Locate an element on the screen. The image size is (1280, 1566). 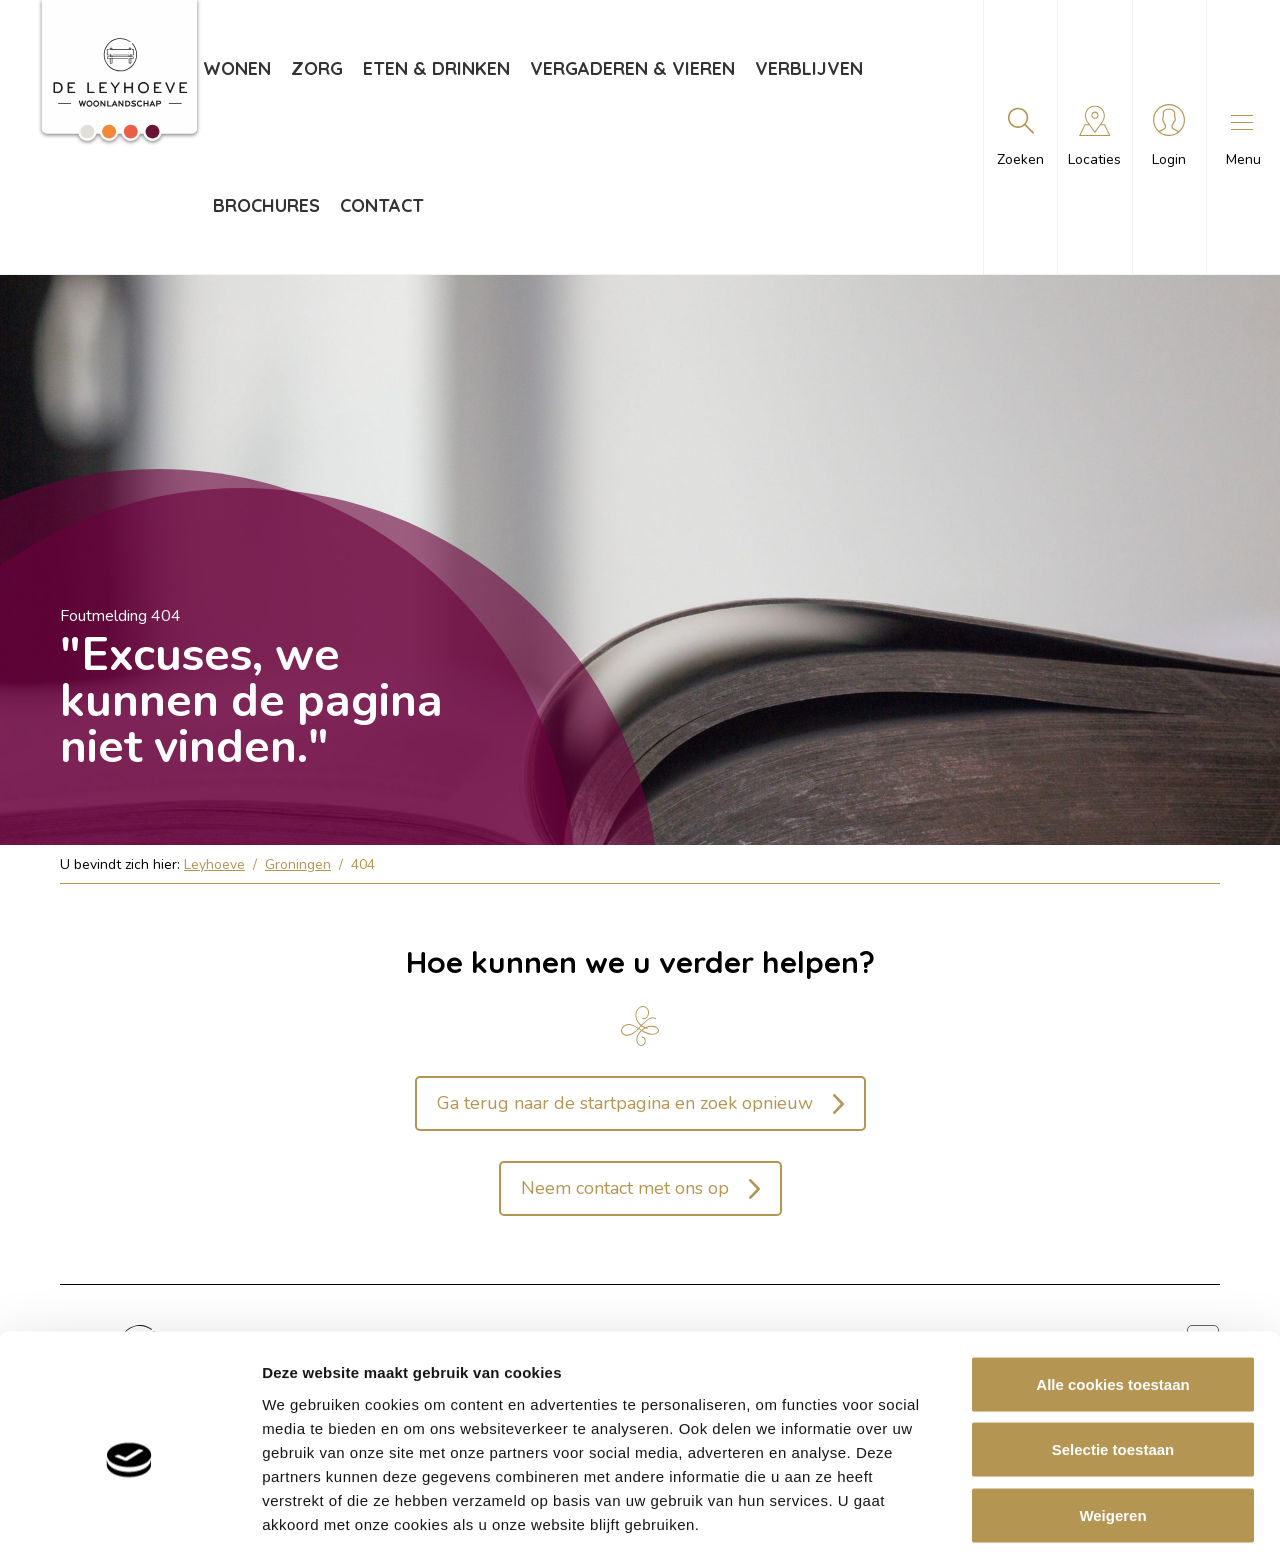
Verblijven is located at coordinates (809, 68).